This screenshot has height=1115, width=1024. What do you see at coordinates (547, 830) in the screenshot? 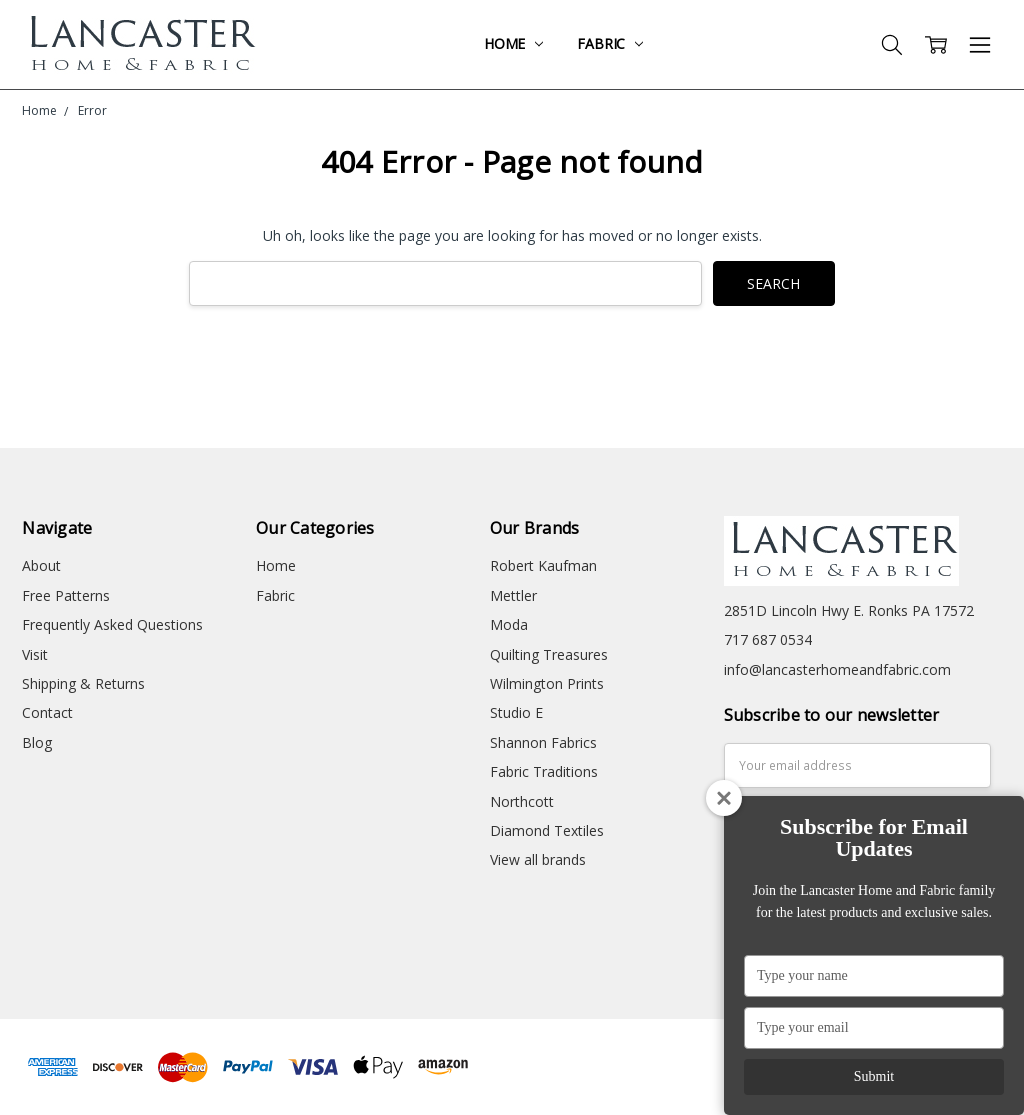
I see `Diamond Textiles` at bounding box center [547, 830].